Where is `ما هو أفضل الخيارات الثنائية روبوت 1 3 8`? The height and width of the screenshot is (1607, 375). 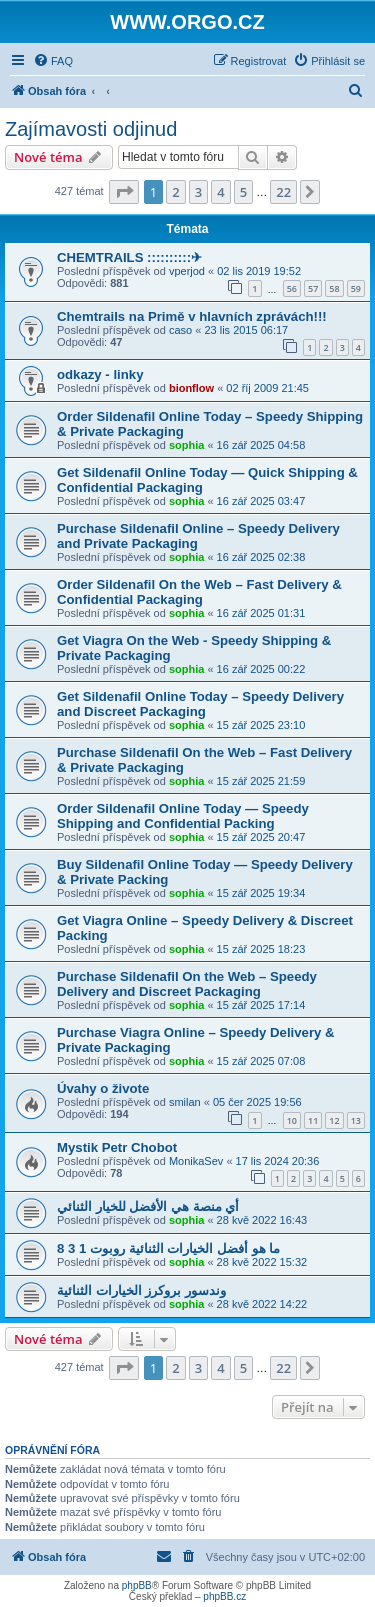
ما هو أفضل الخيارات الثنائية روبوت 1 3 8 is located at coordinates (168, 1248).